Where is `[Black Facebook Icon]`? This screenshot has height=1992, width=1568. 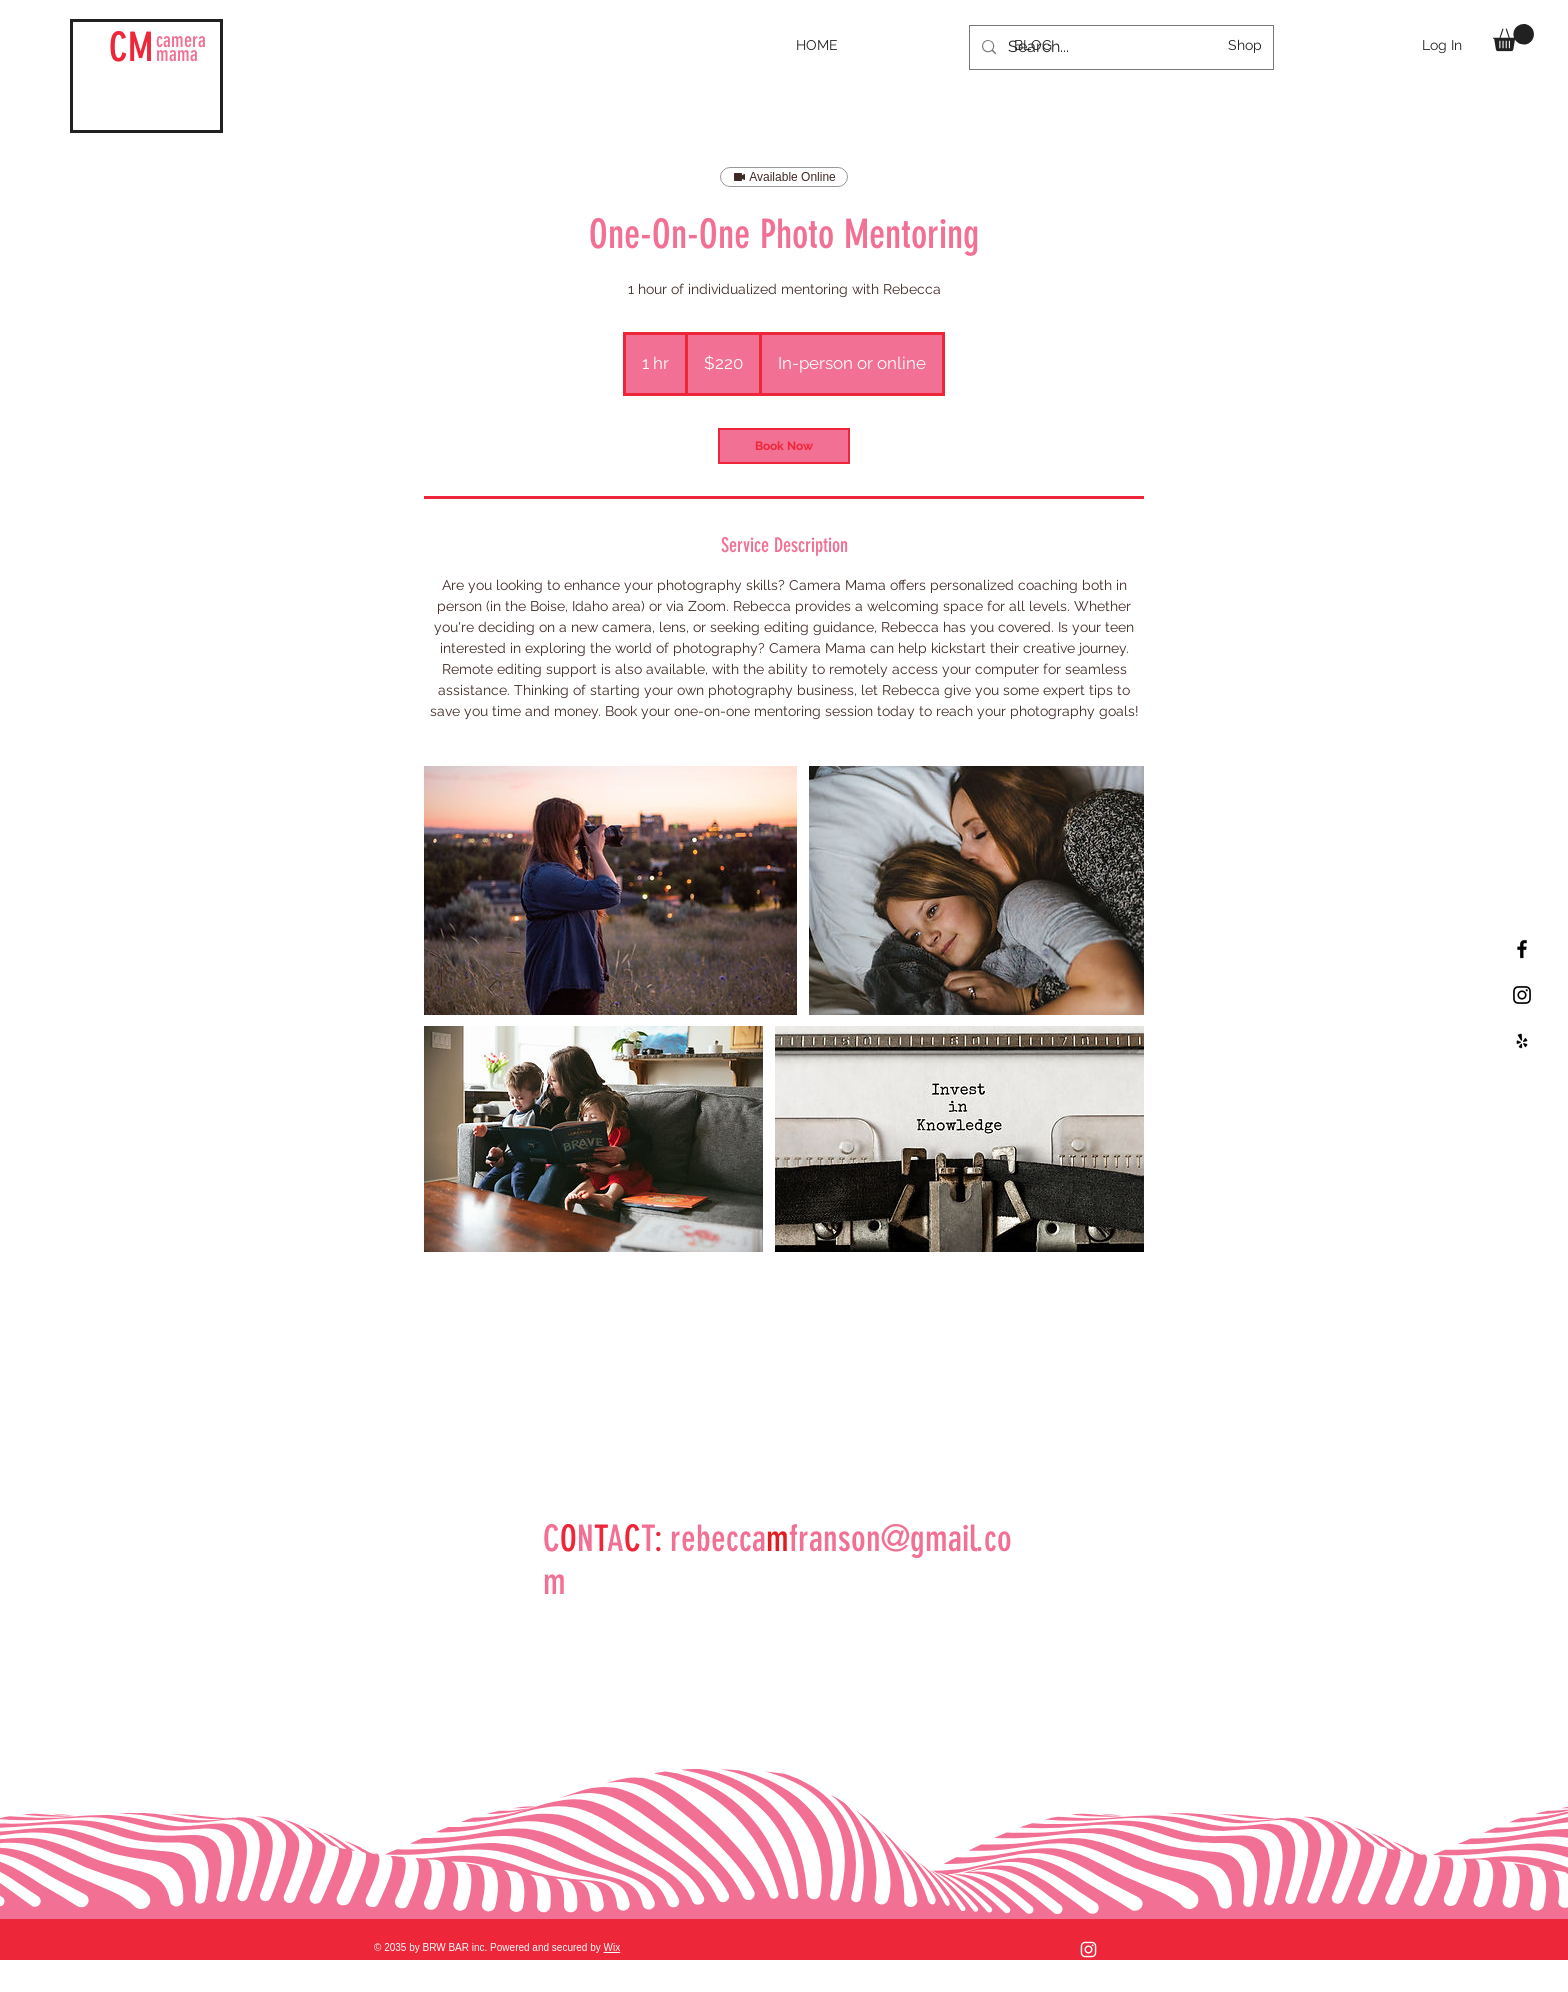
[Black Facebook Icon] is located at coordinates (1522, 949).